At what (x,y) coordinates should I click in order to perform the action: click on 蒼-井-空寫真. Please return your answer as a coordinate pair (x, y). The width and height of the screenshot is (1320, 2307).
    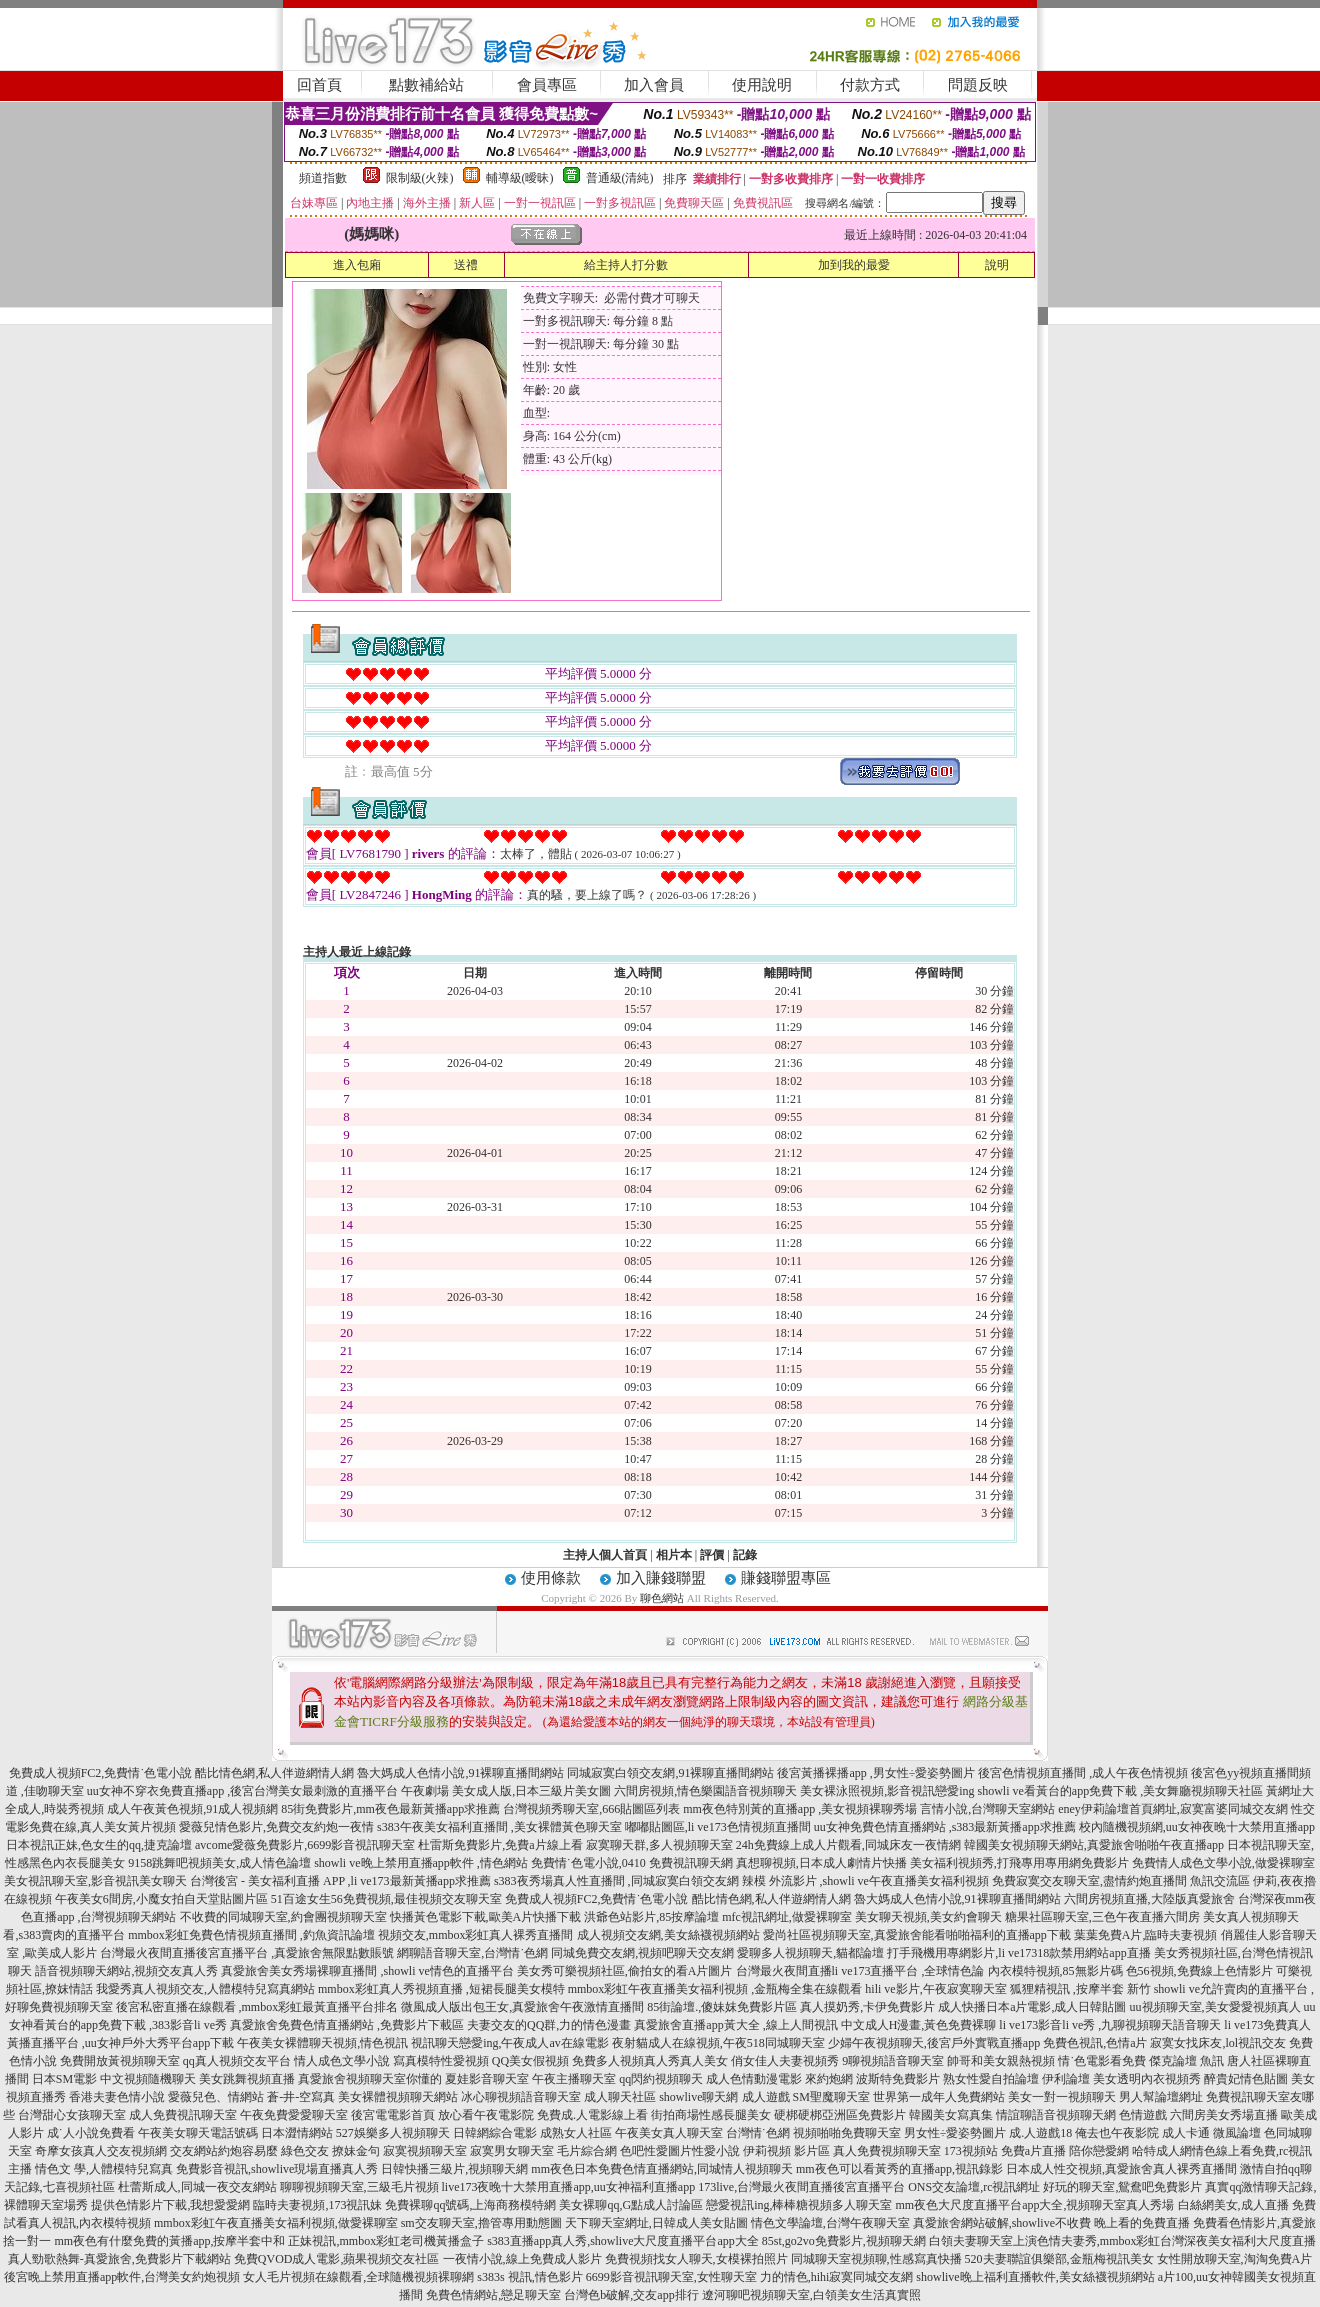
    Looking at the image, I should click on (301, 2097).